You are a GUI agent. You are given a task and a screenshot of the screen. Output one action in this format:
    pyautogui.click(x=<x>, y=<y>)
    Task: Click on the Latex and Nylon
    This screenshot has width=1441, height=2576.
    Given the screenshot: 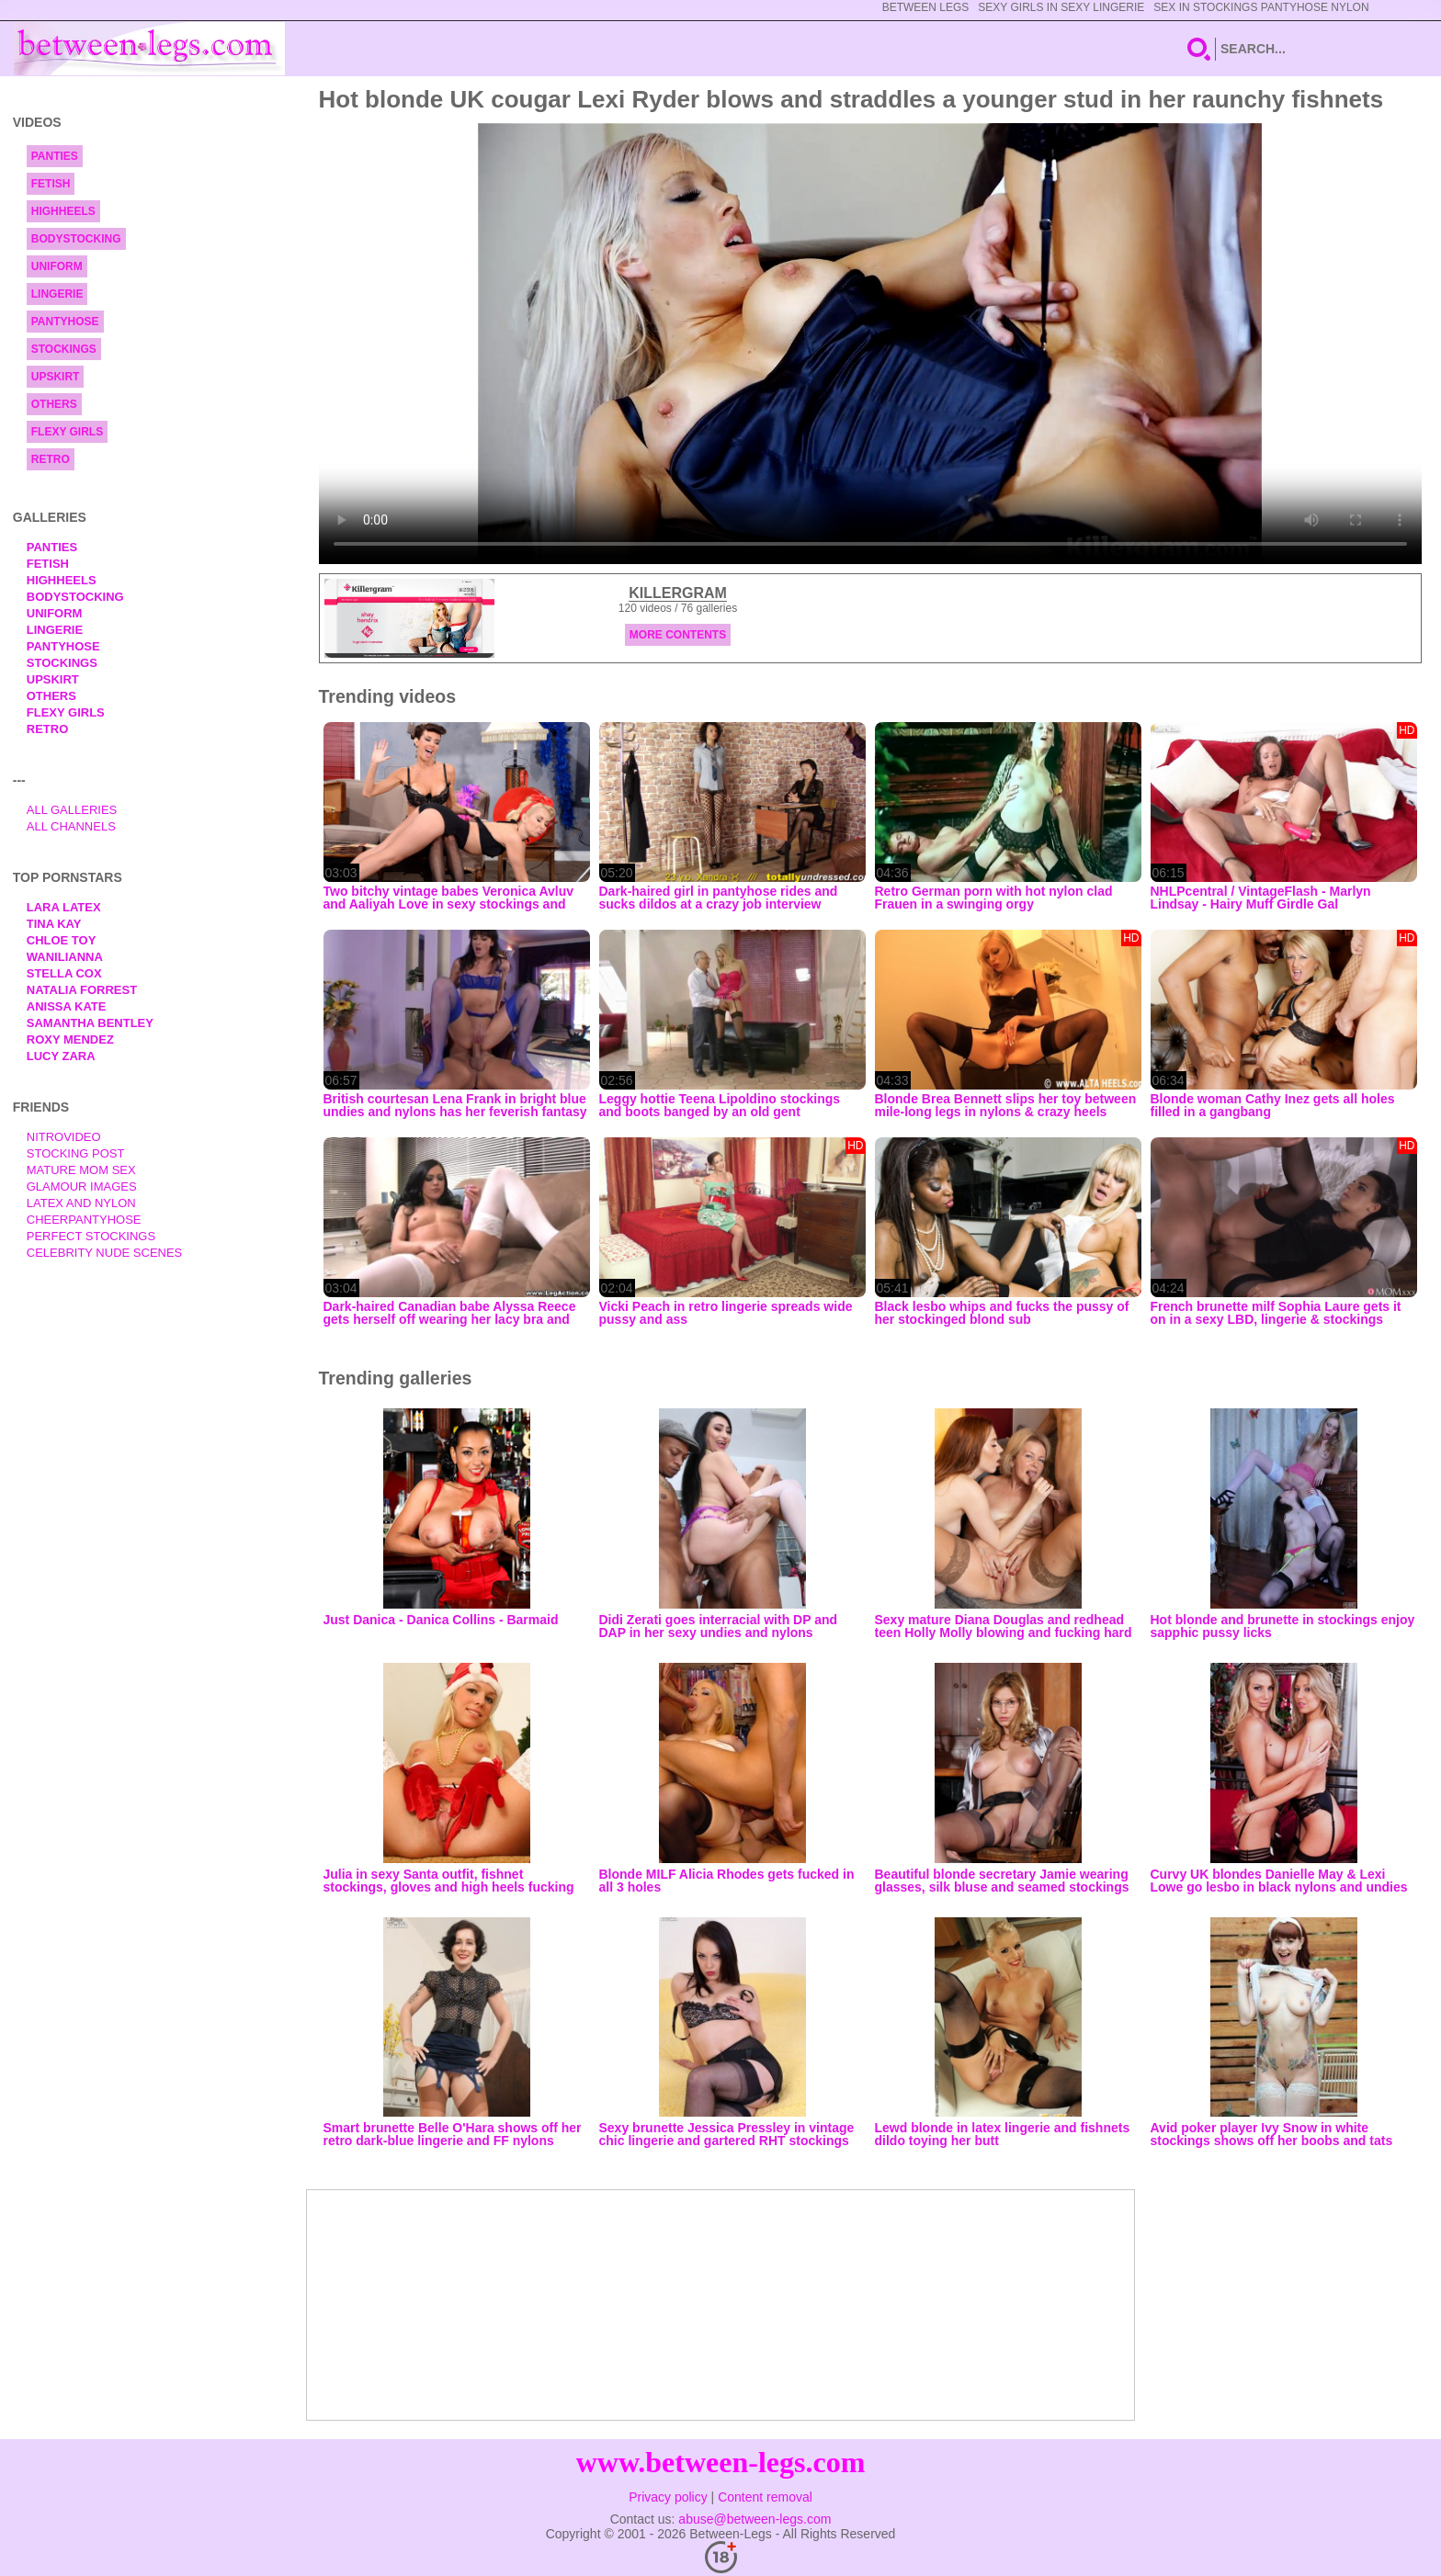 What is the action you would take?
    pyautogui.click(x=81, y=1203)
    